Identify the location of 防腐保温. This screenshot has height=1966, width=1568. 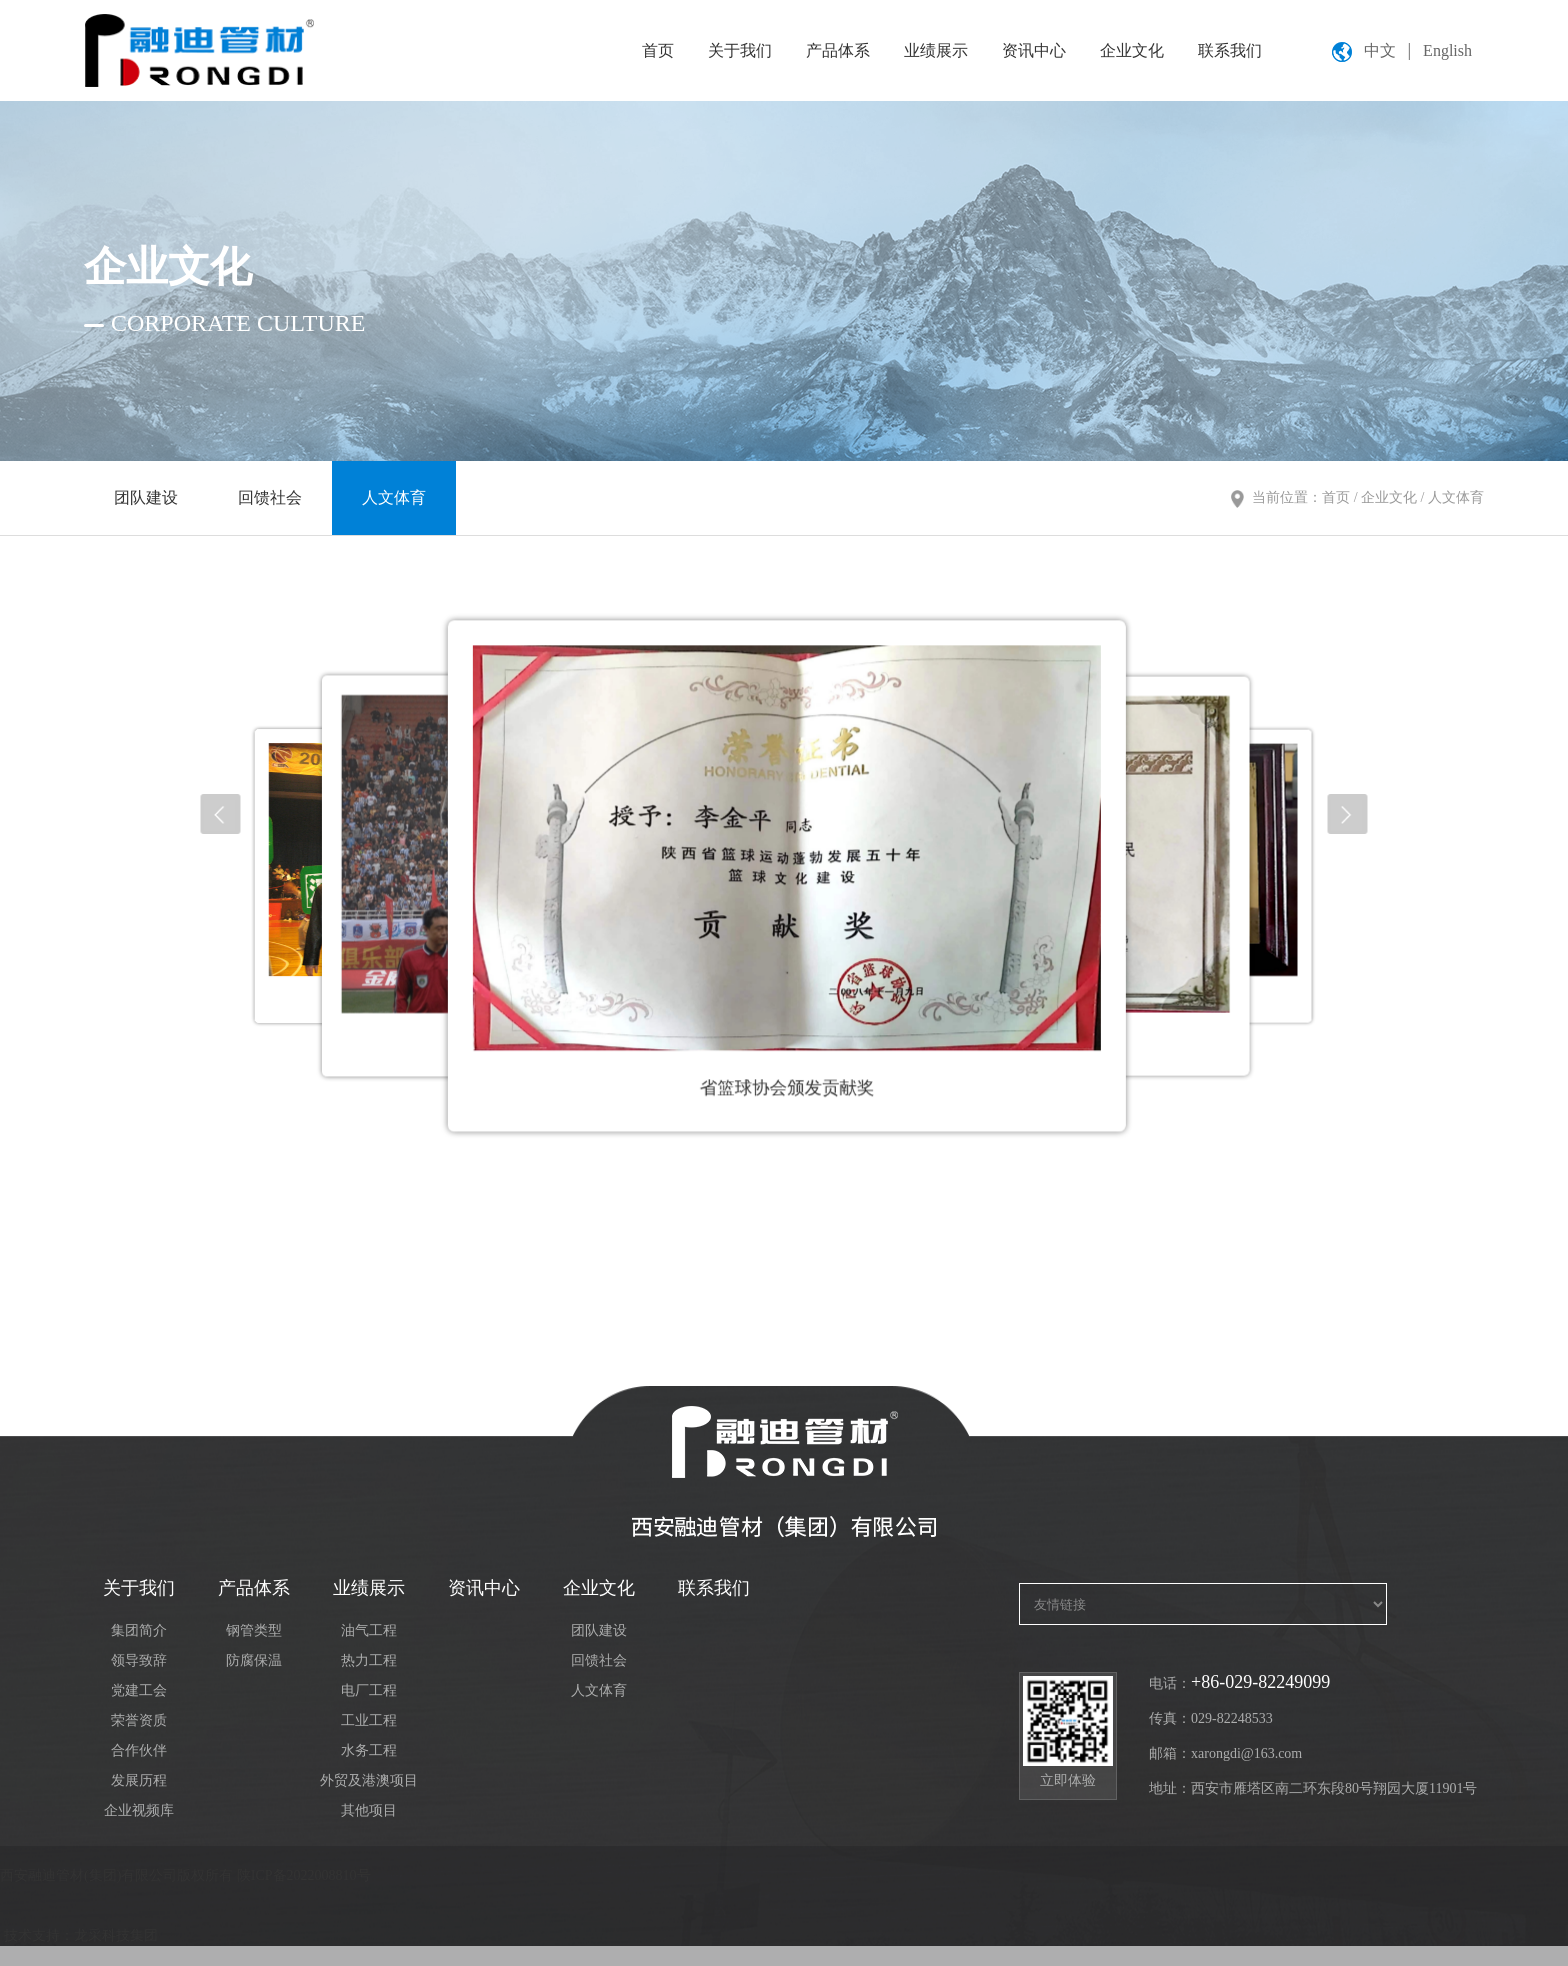
(254, 1660).